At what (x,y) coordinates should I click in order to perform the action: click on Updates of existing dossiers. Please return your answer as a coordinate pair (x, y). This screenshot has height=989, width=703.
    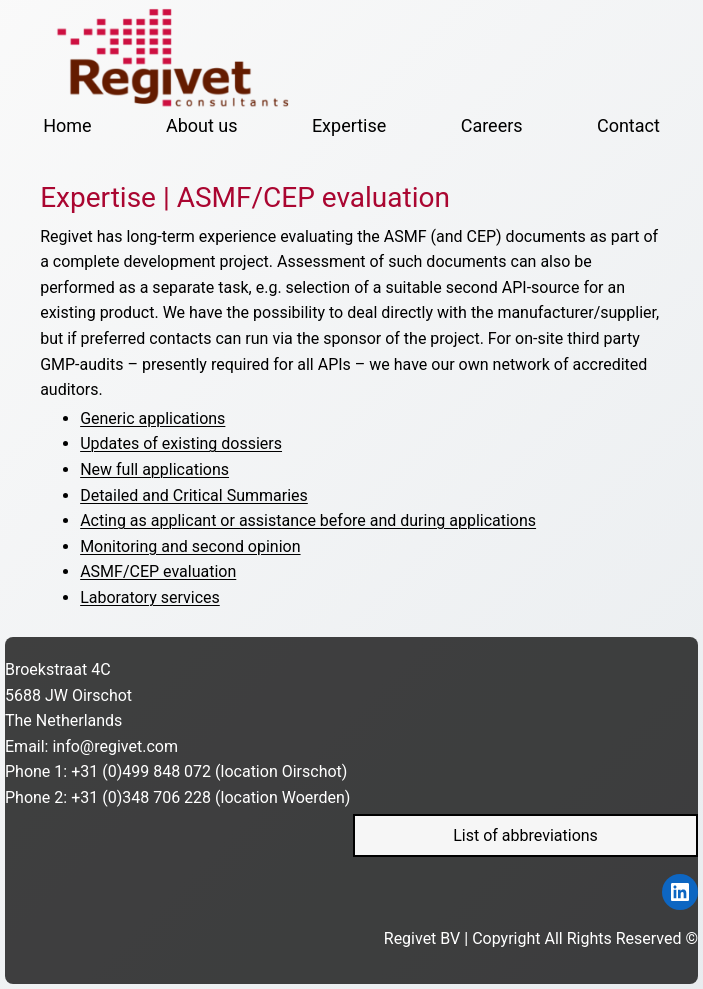
    Looking at the image, I should click on (181, 443).